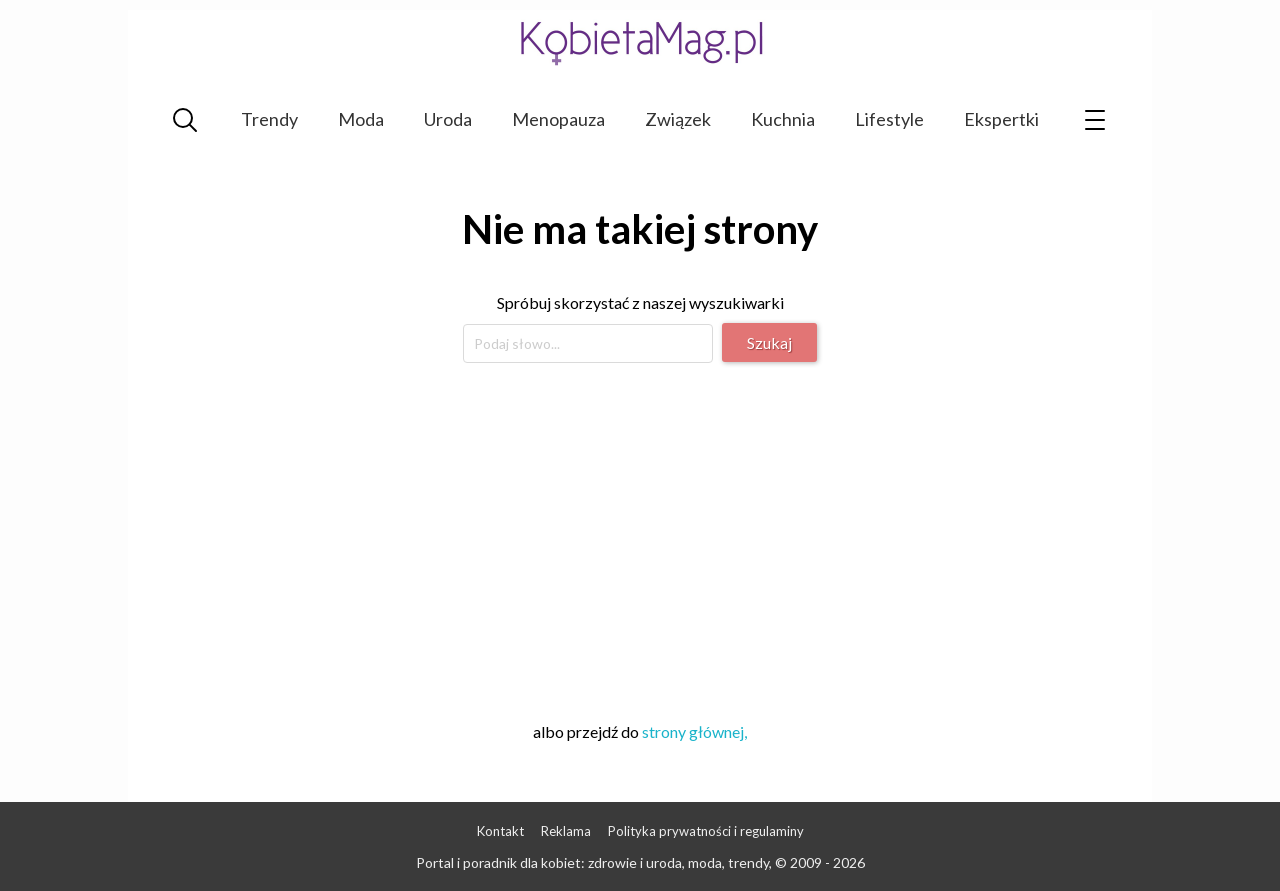 The image size is (1280, 891). I want to click on Lifestyle, so click(889, 119).